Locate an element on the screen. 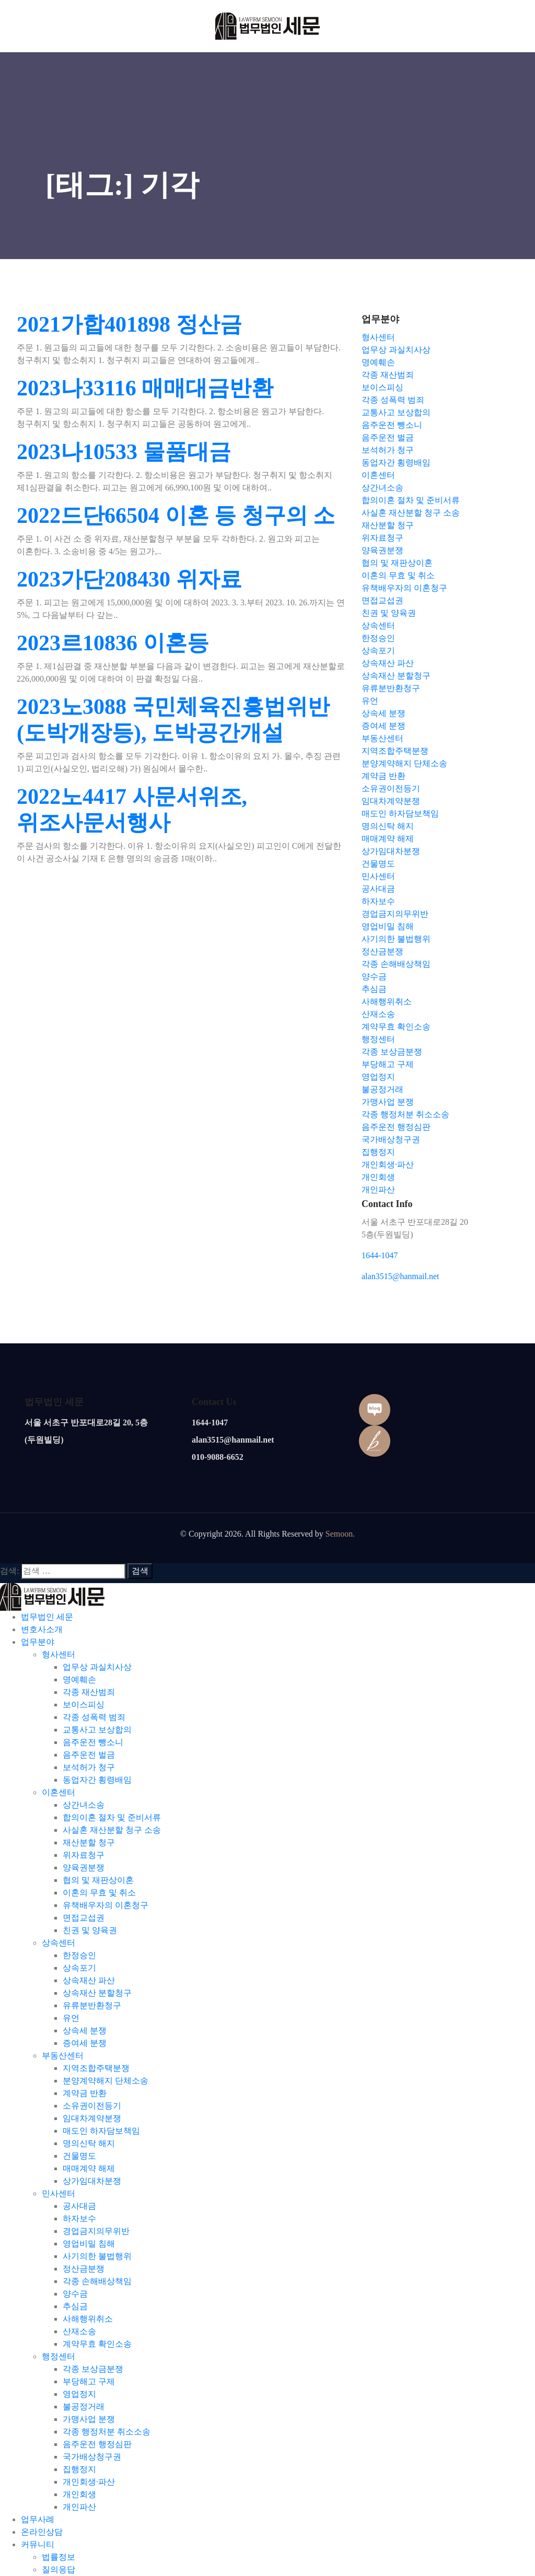 The width and height of the screenshot is (535, 2576). 상가임대차분쟁 is located at coordinates (92, 2180).